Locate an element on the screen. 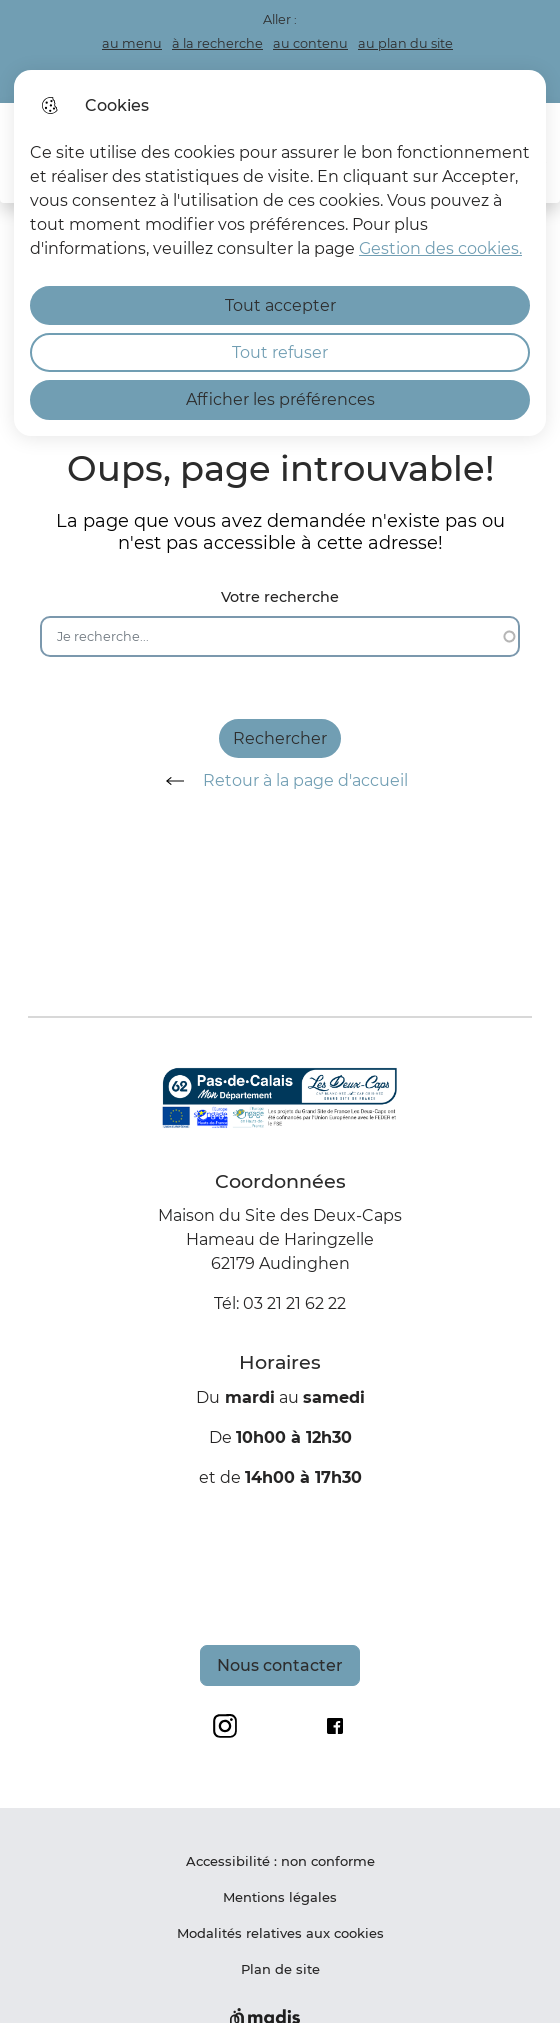  Afficher les préférences [Selectionnez pour afficher les préfèrences] is located at coordinates (280, 399).